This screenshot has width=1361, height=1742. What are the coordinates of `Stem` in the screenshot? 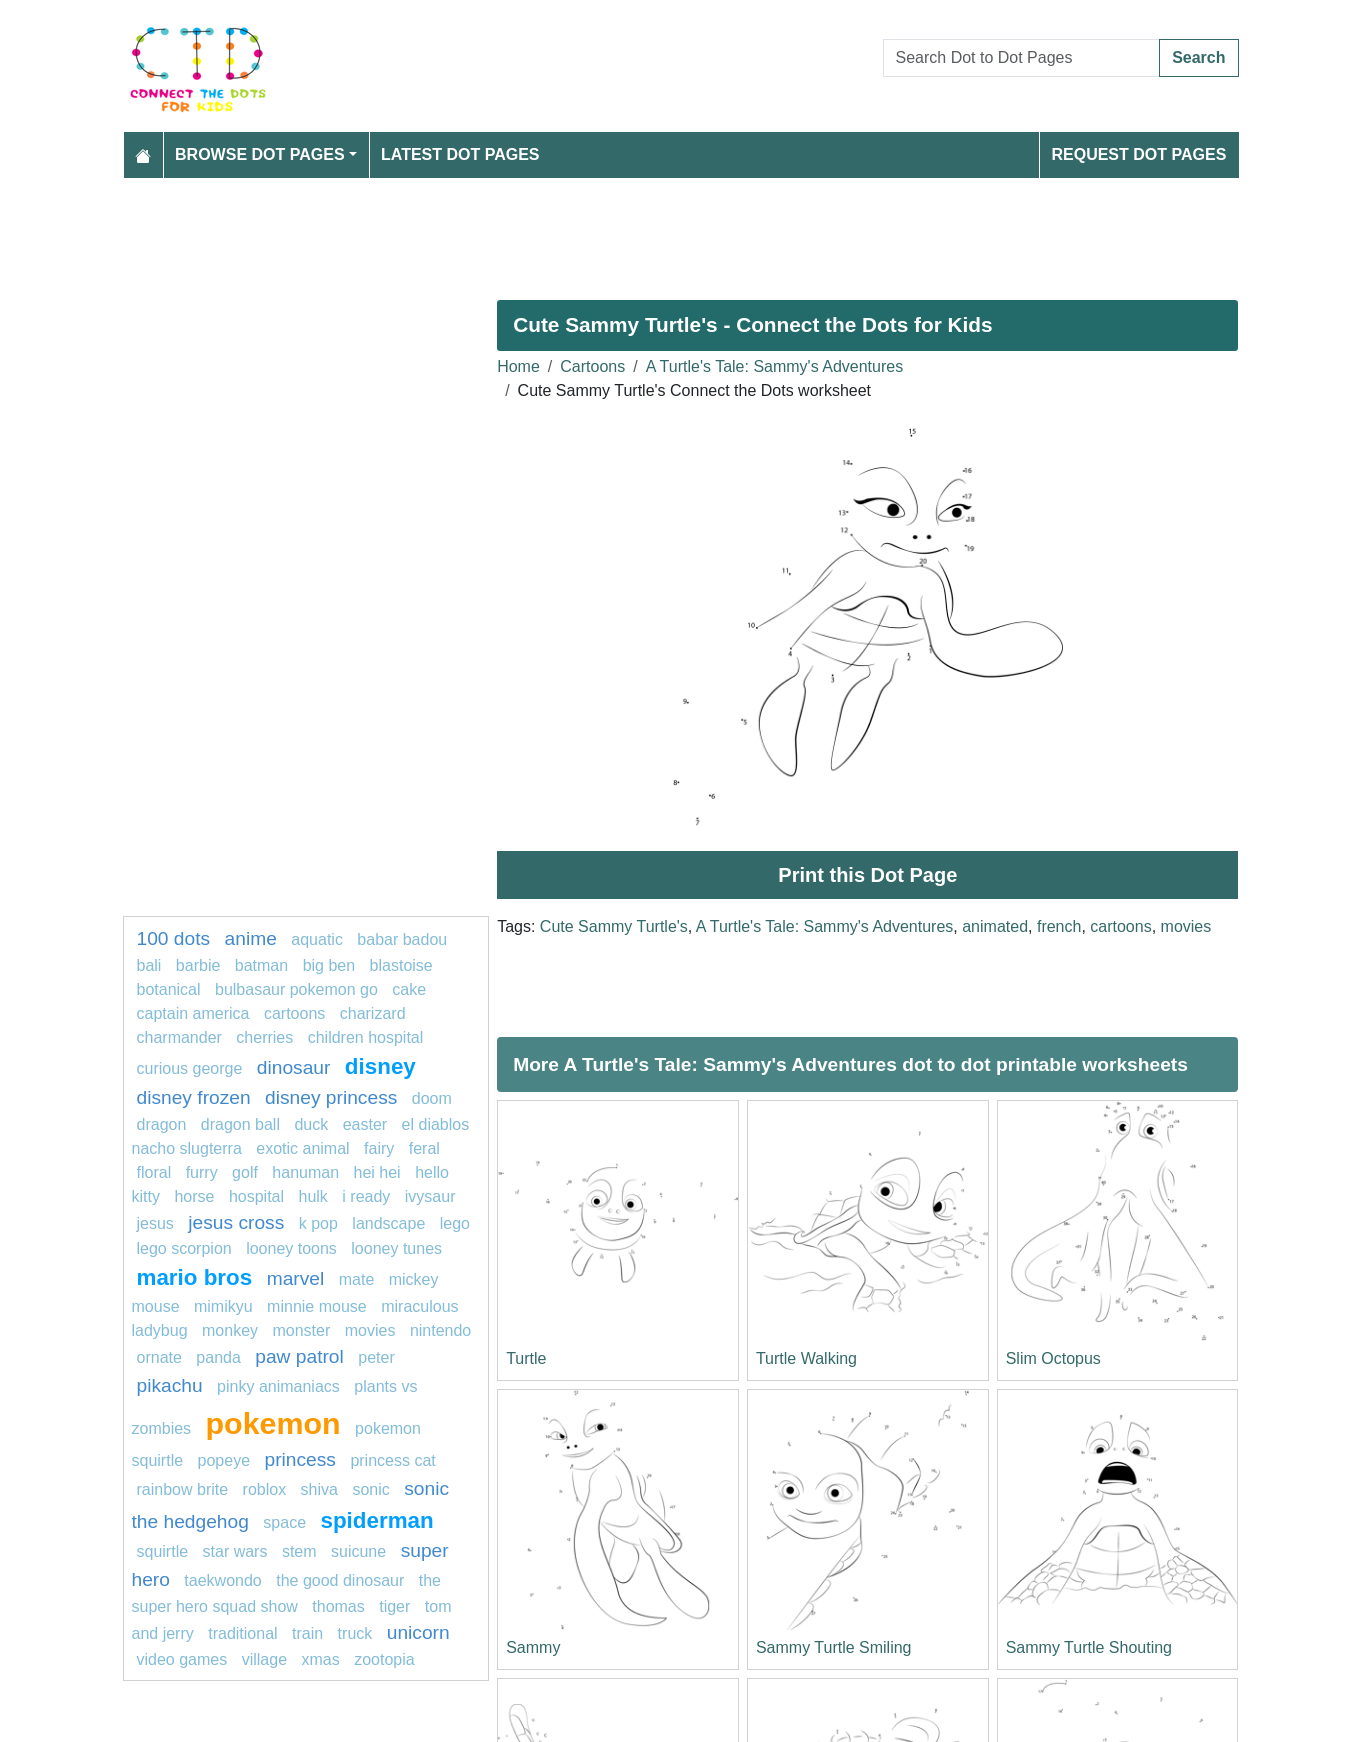 It's located at (299, 1551).